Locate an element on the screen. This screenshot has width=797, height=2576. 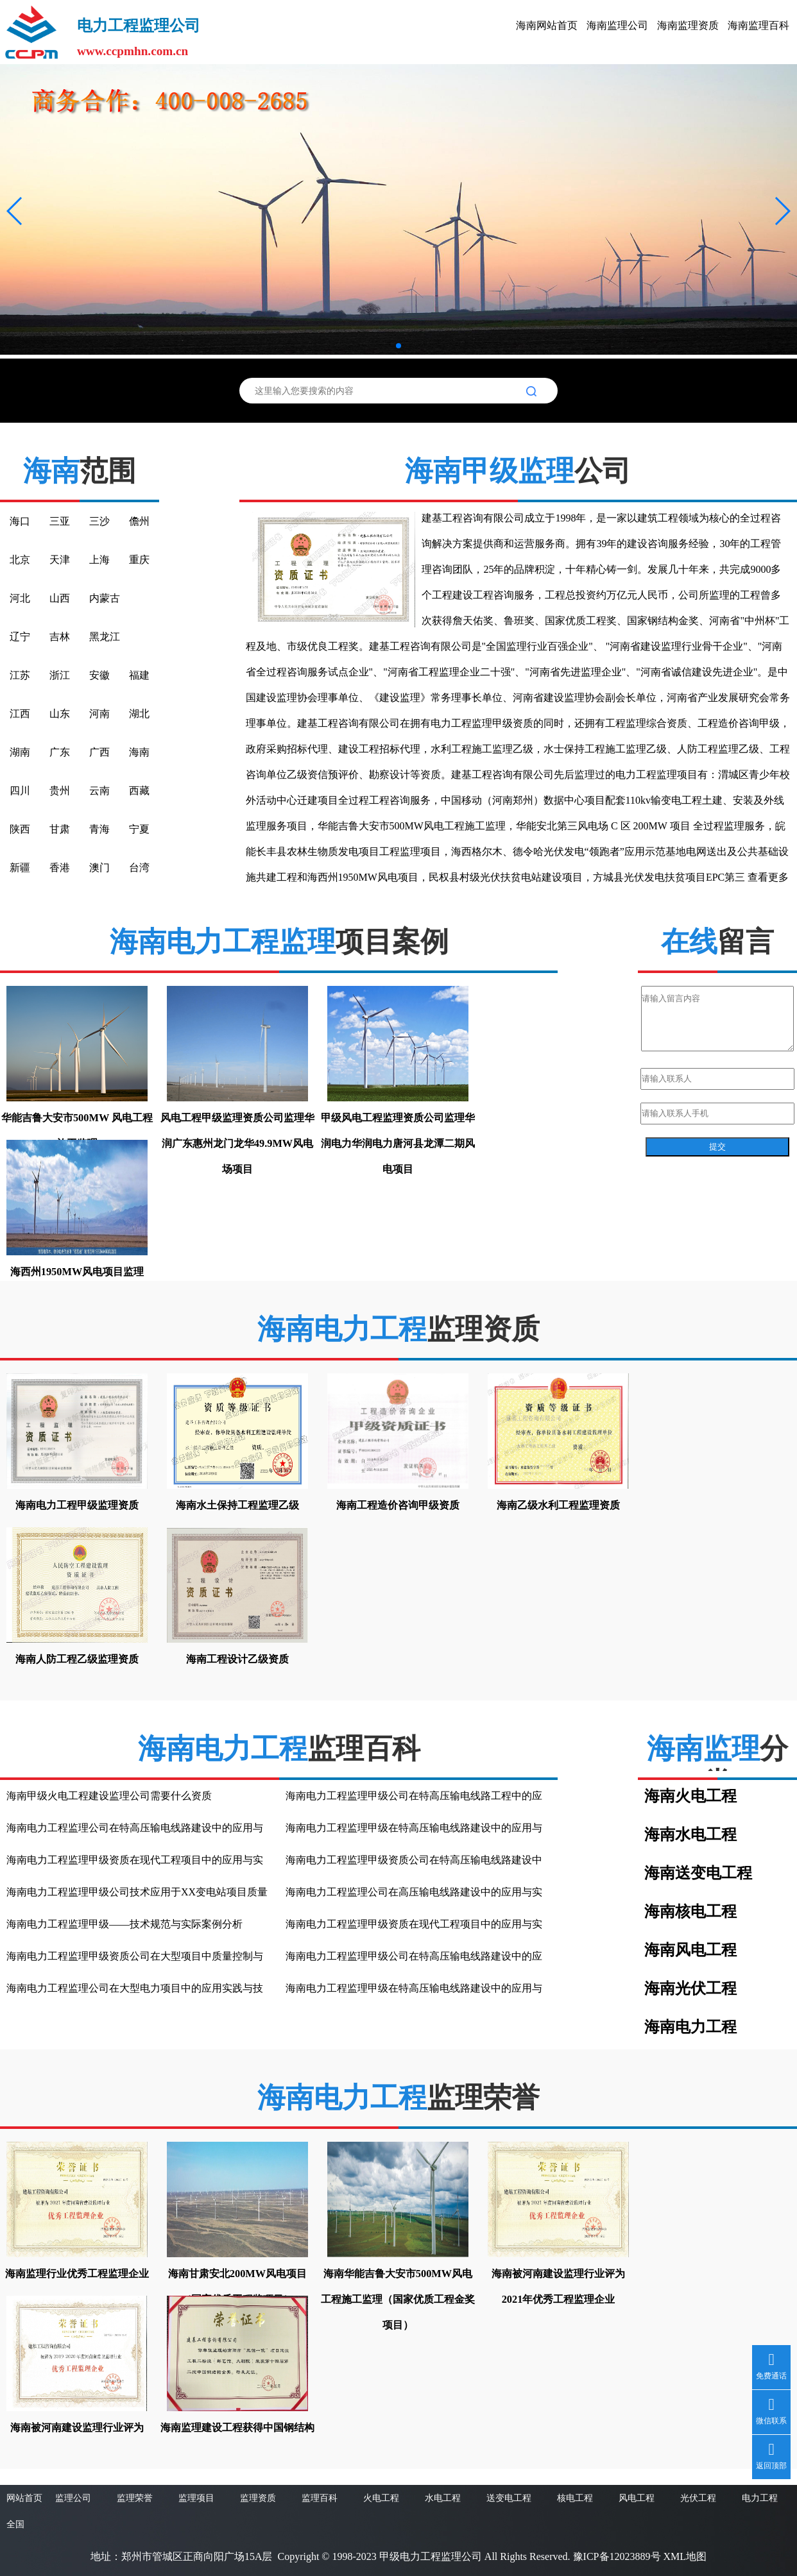
XML地图 is located at coordinates (685, 2556).